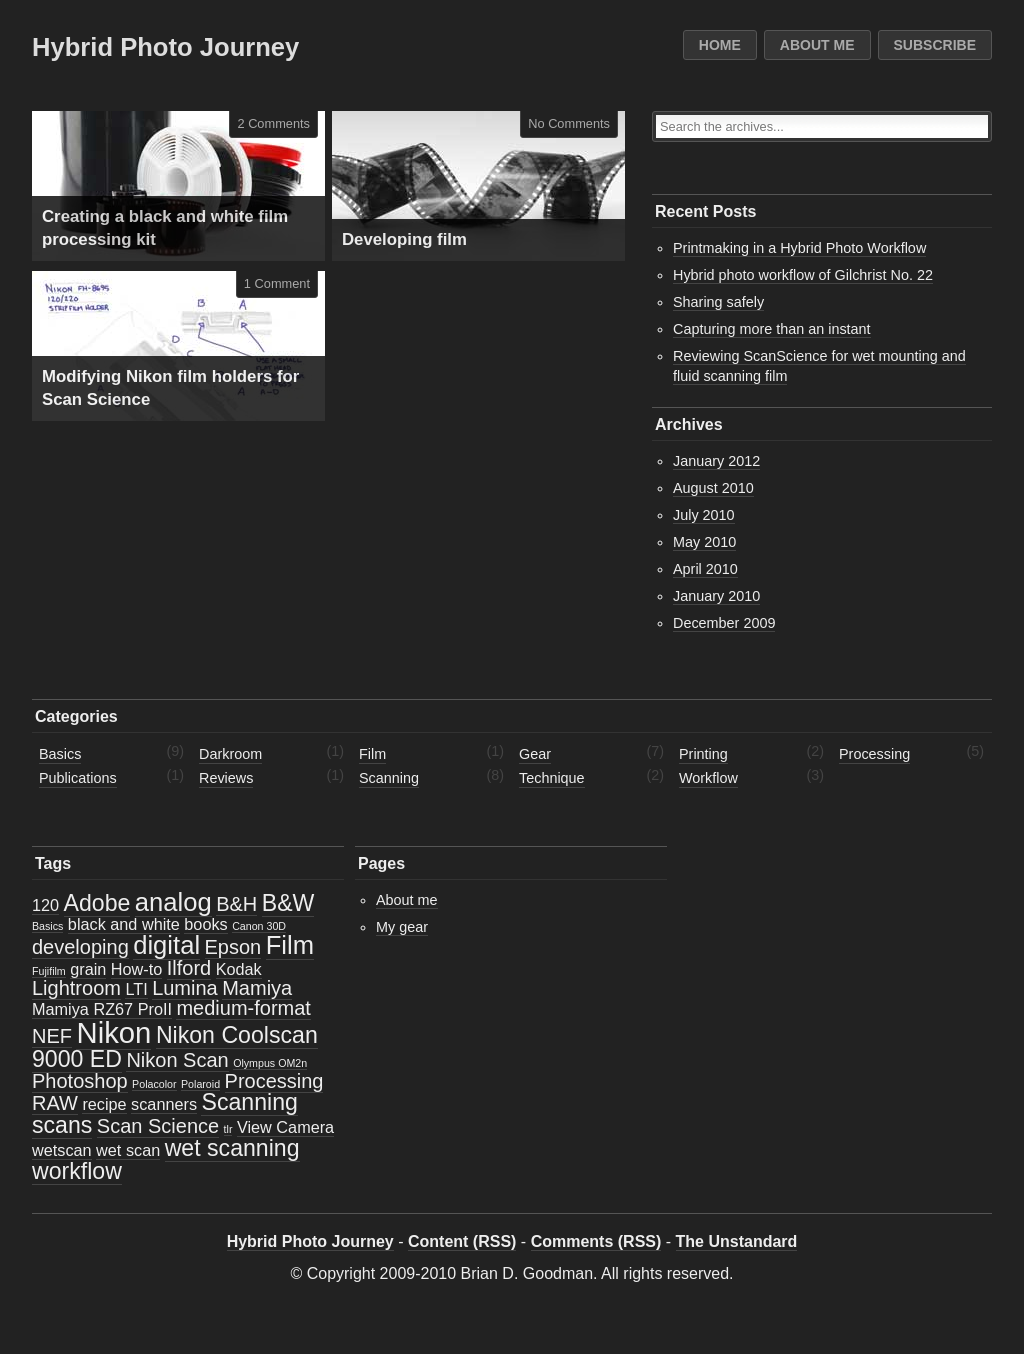 This screenshot has width=1024, height=1354. I want to click on Hybrid photo workflow of Gilchrist No. 22, so click(803, 275).